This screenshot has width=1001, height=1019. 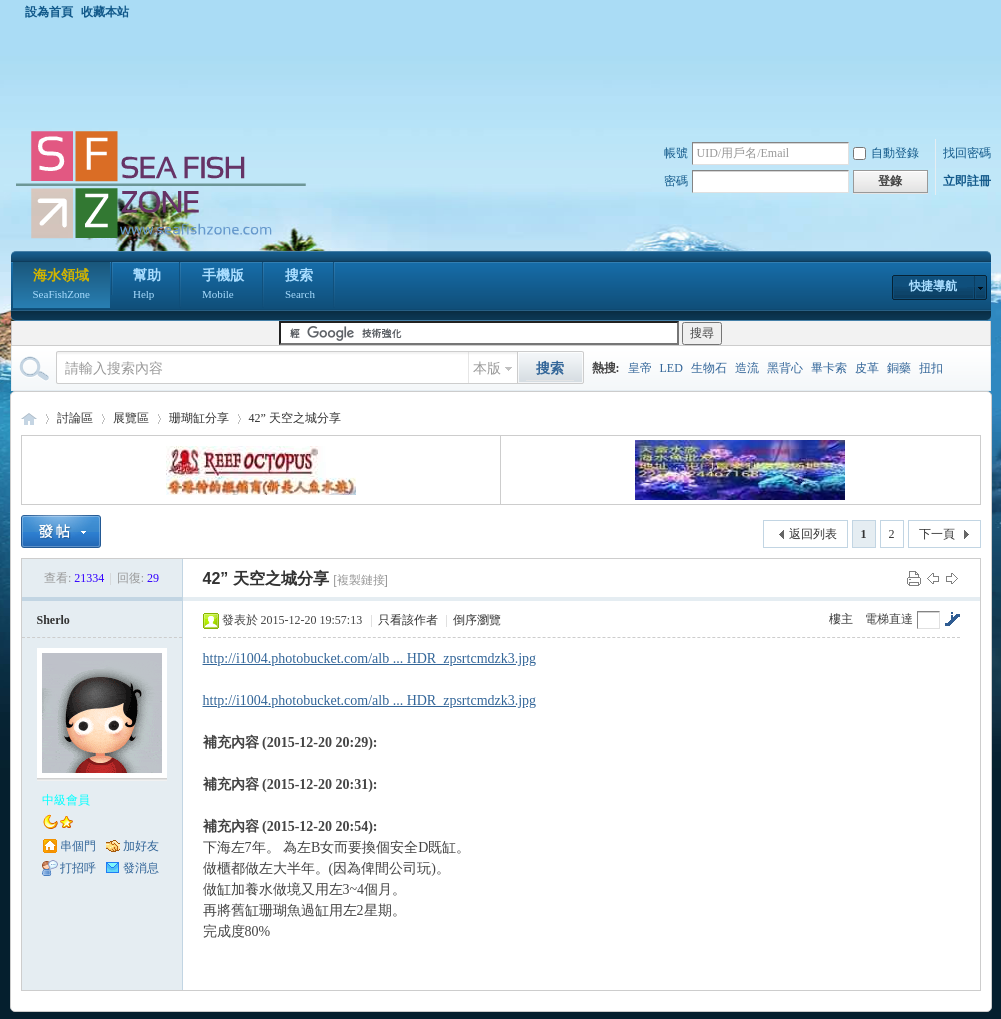 I want to click on 造流, so click(x=747, y=368).